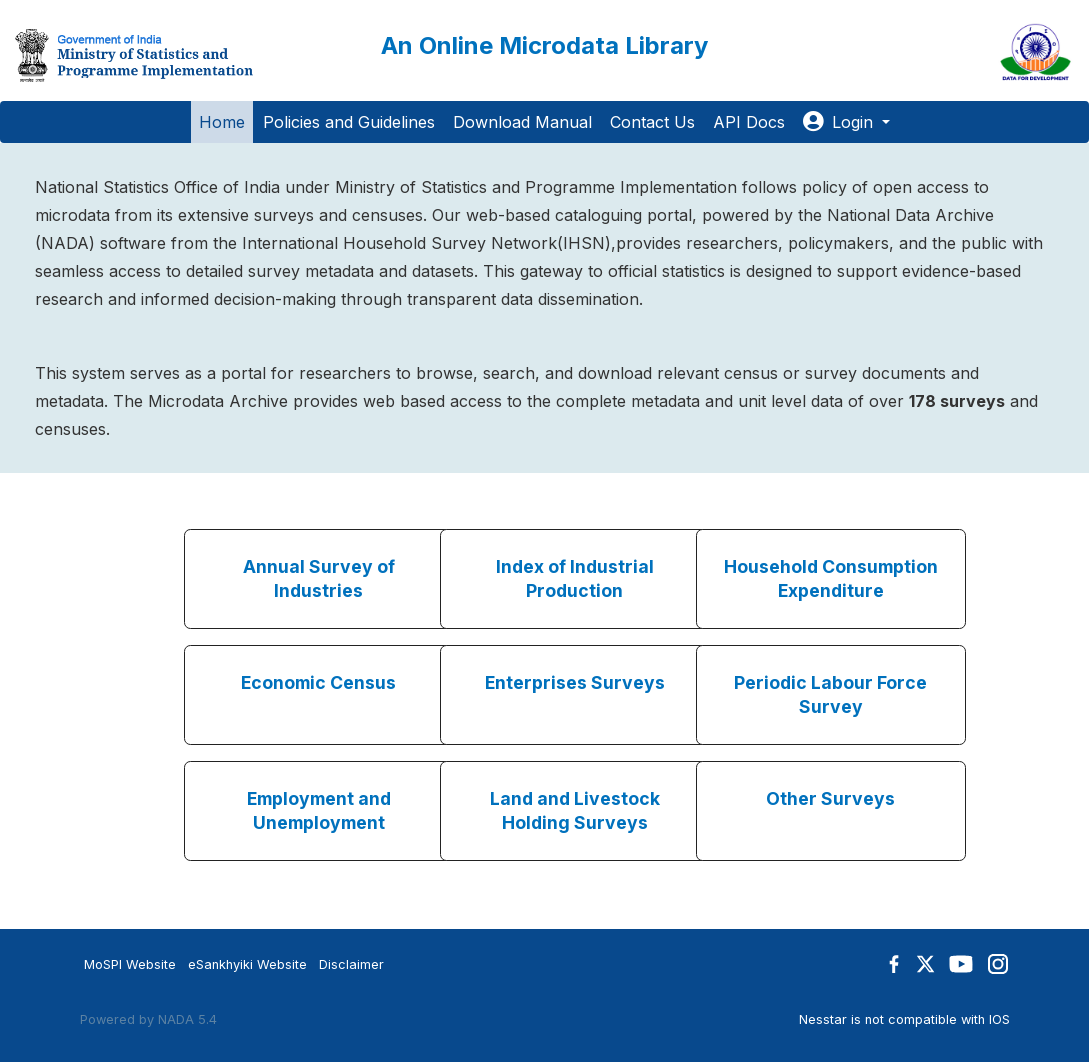 This screenshot has height=1062, width=1089. I want to click on Policies and Guidelines, so click(349, 122).